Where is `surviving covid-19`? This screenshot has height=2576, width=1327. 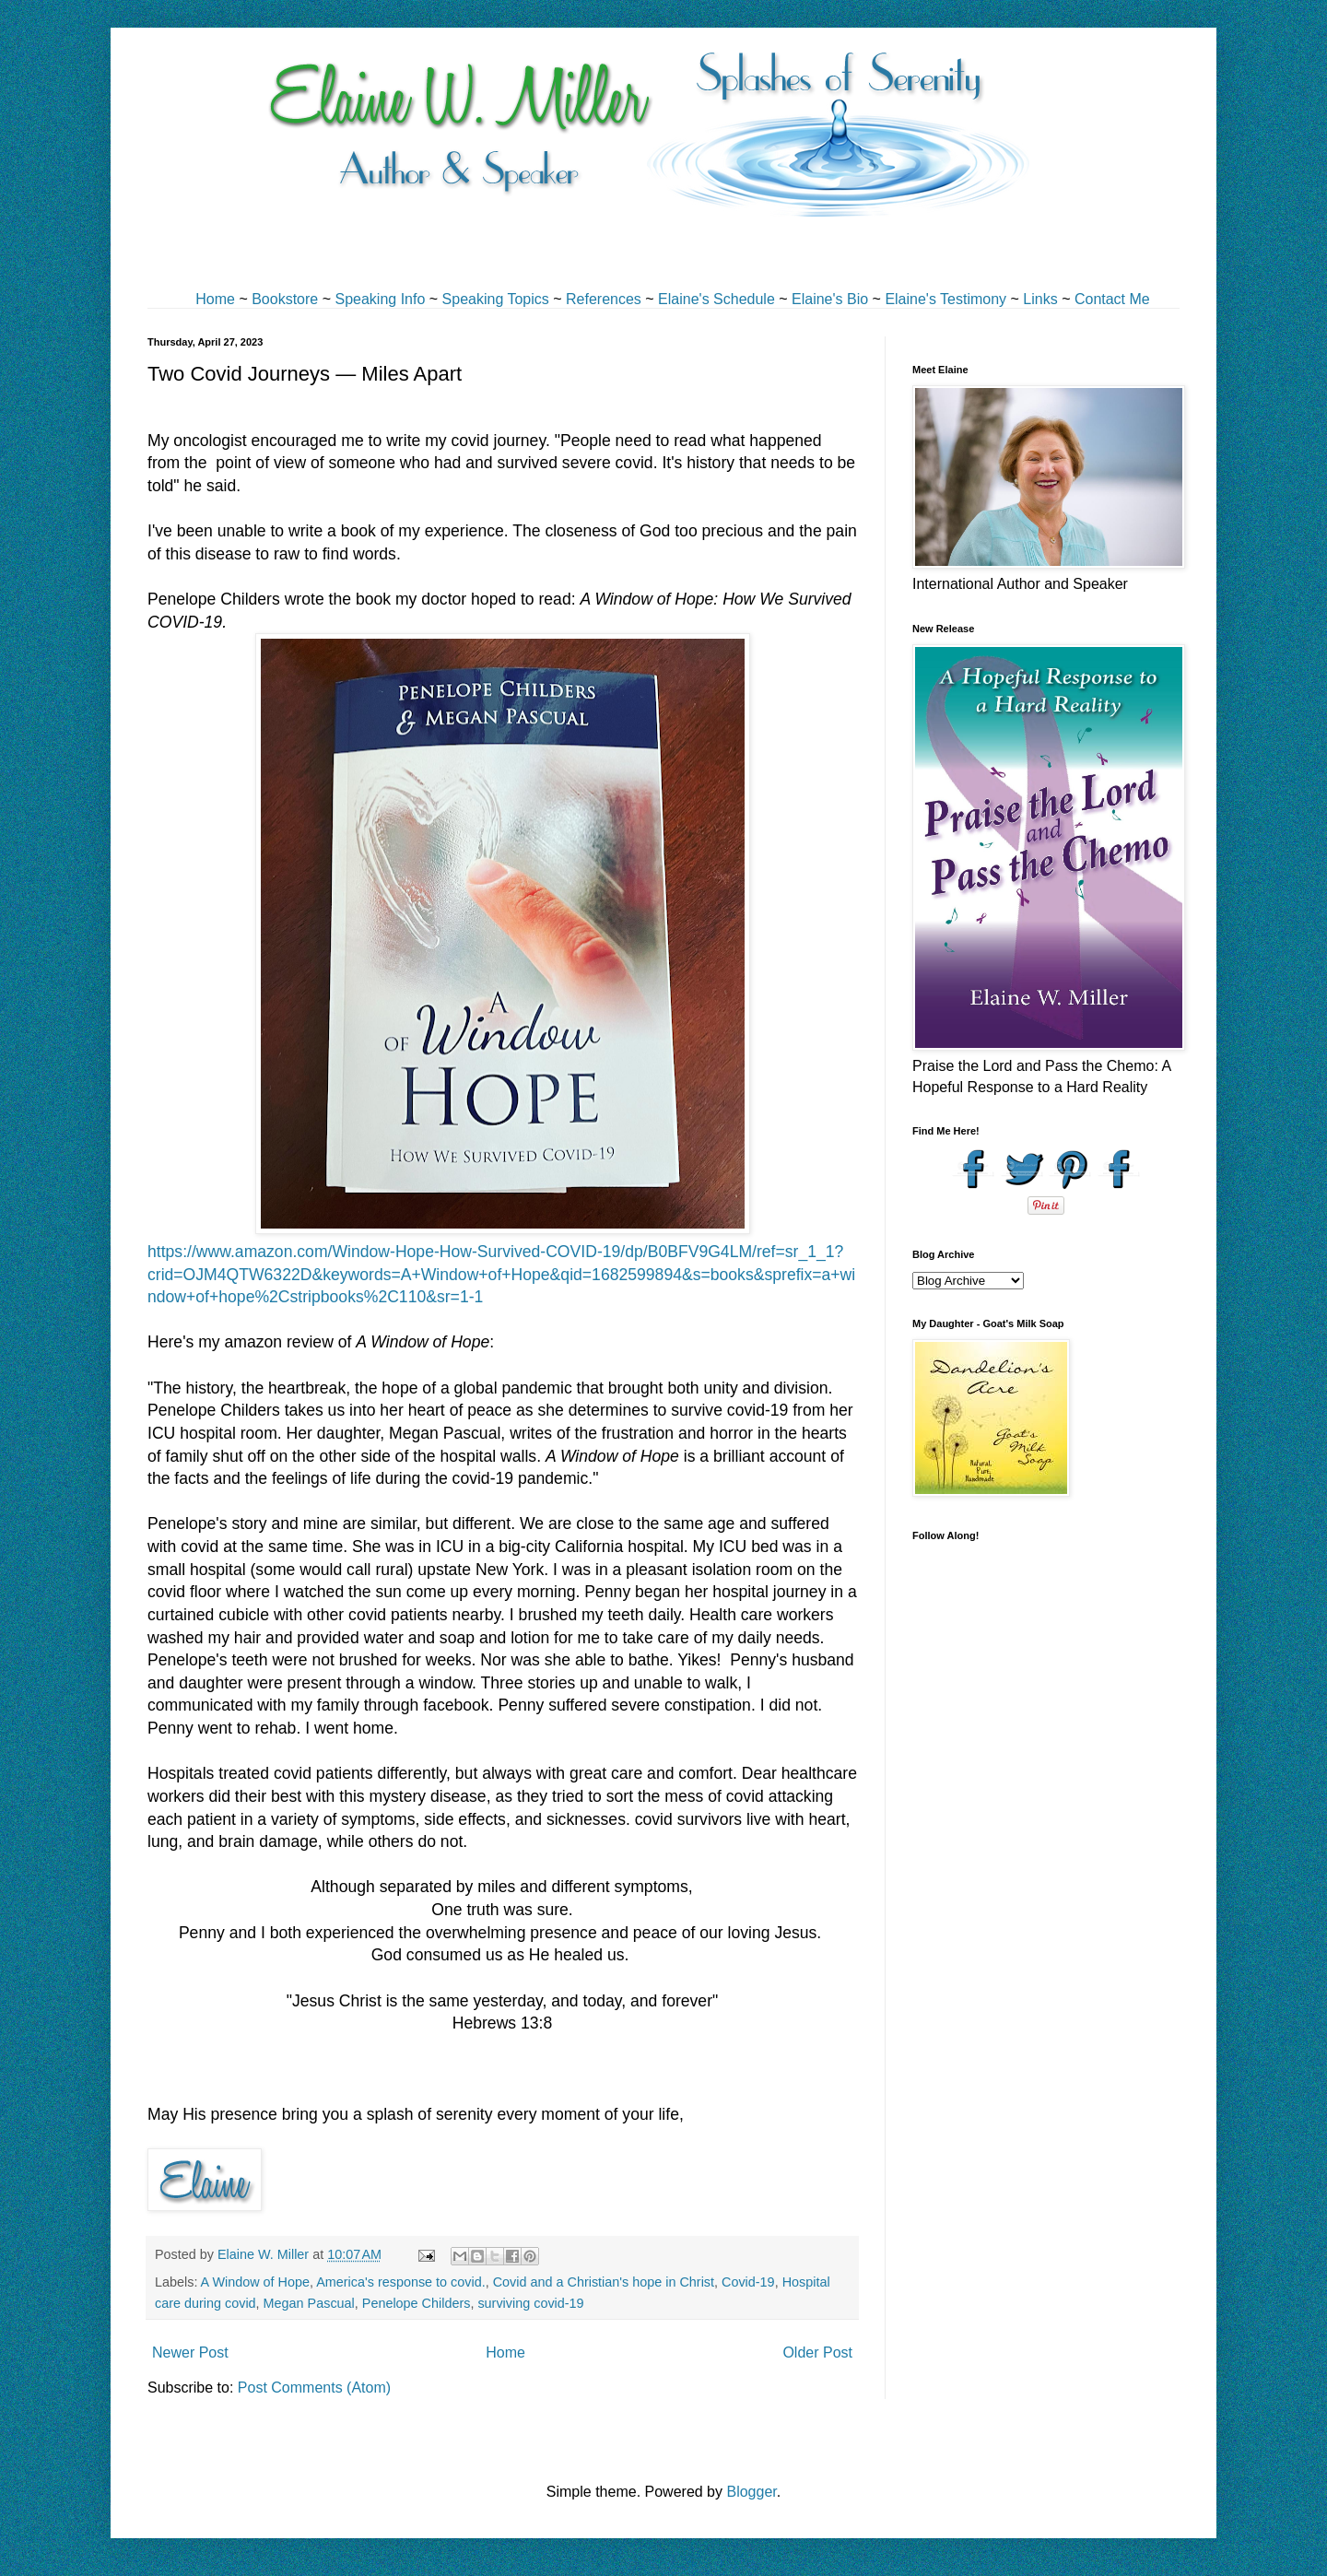 surviving covid-19 is located at coordinates (530, 2303).